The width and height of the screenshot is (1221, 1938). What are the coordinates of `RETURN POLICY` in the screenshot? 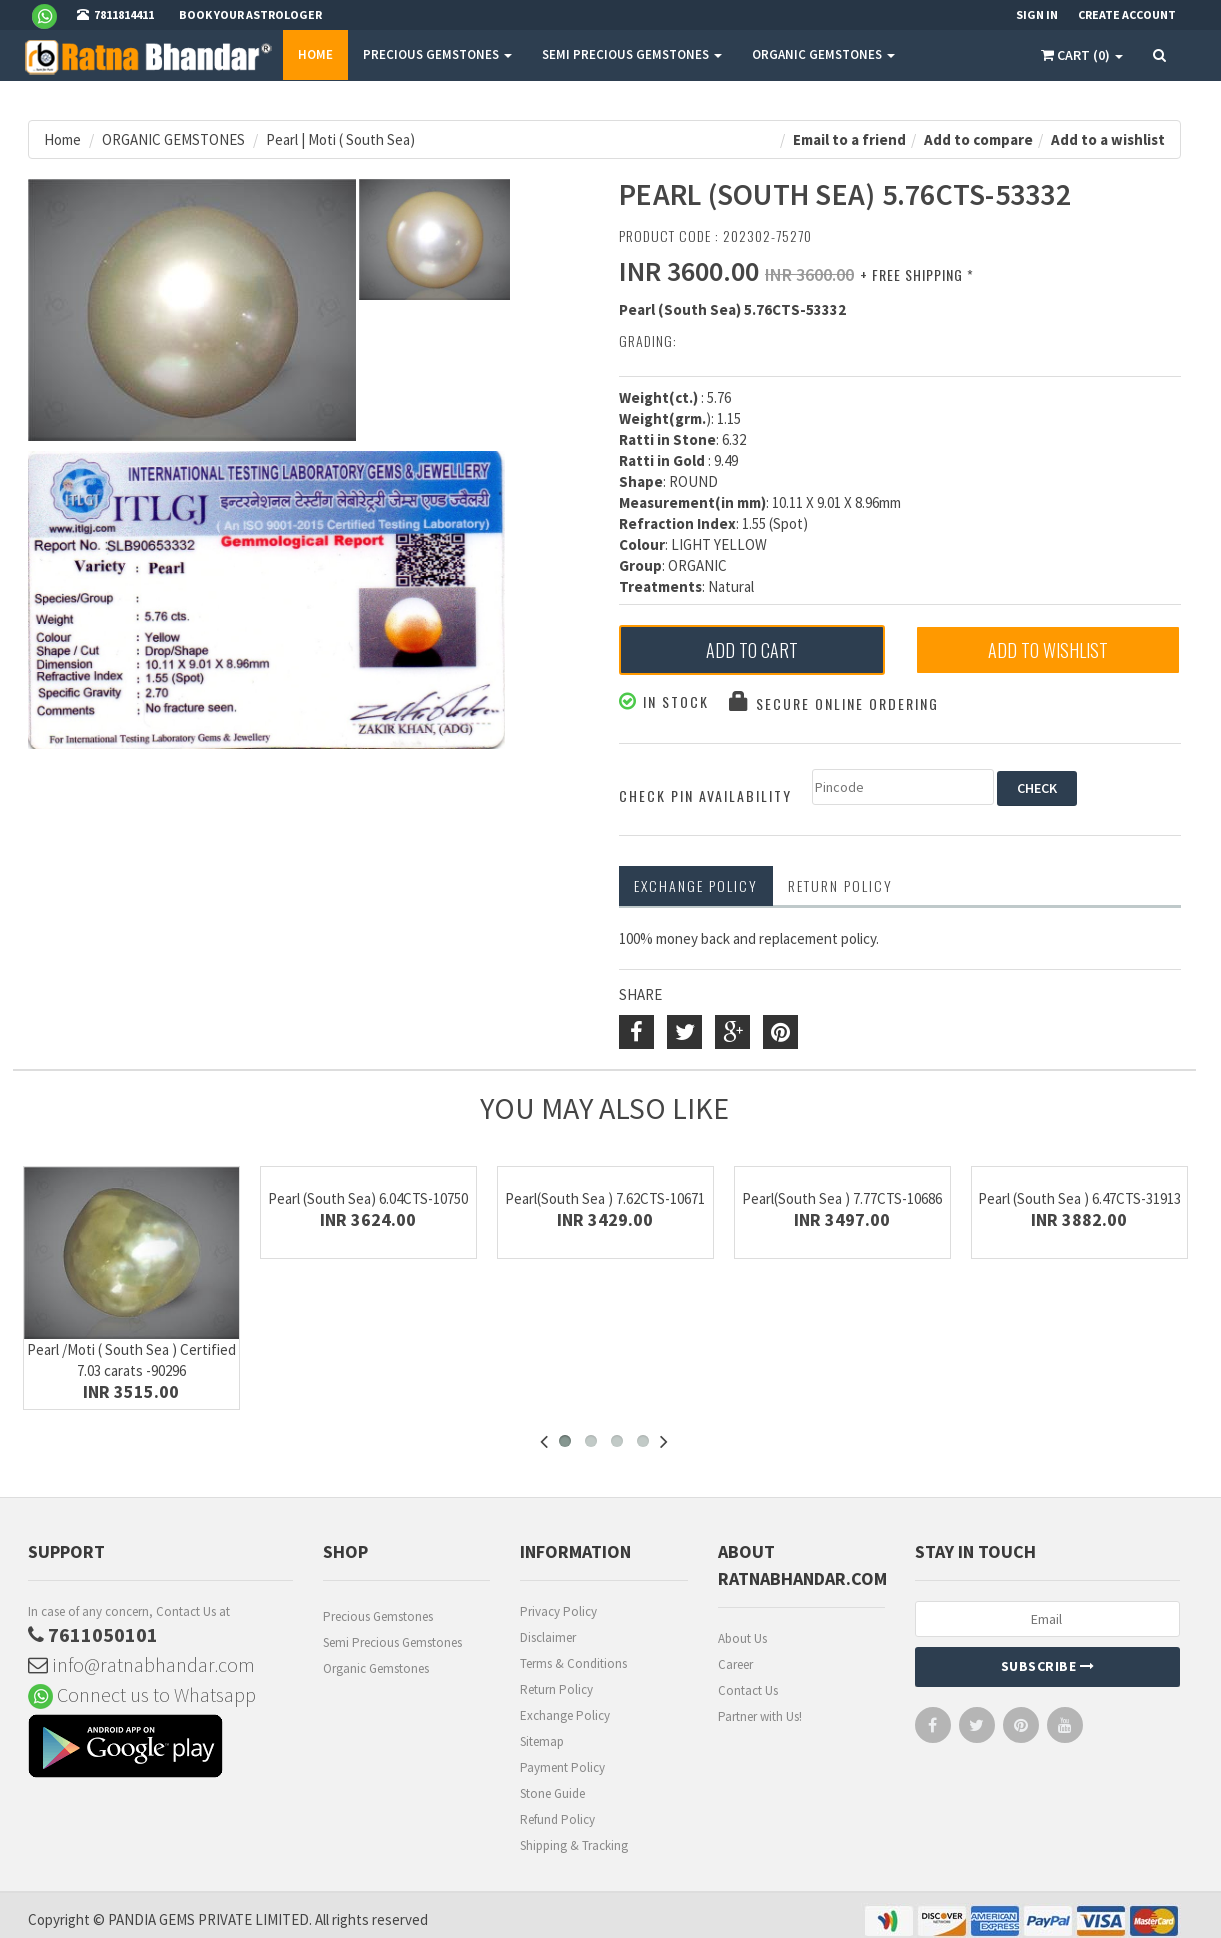 It's located at (840, 885).